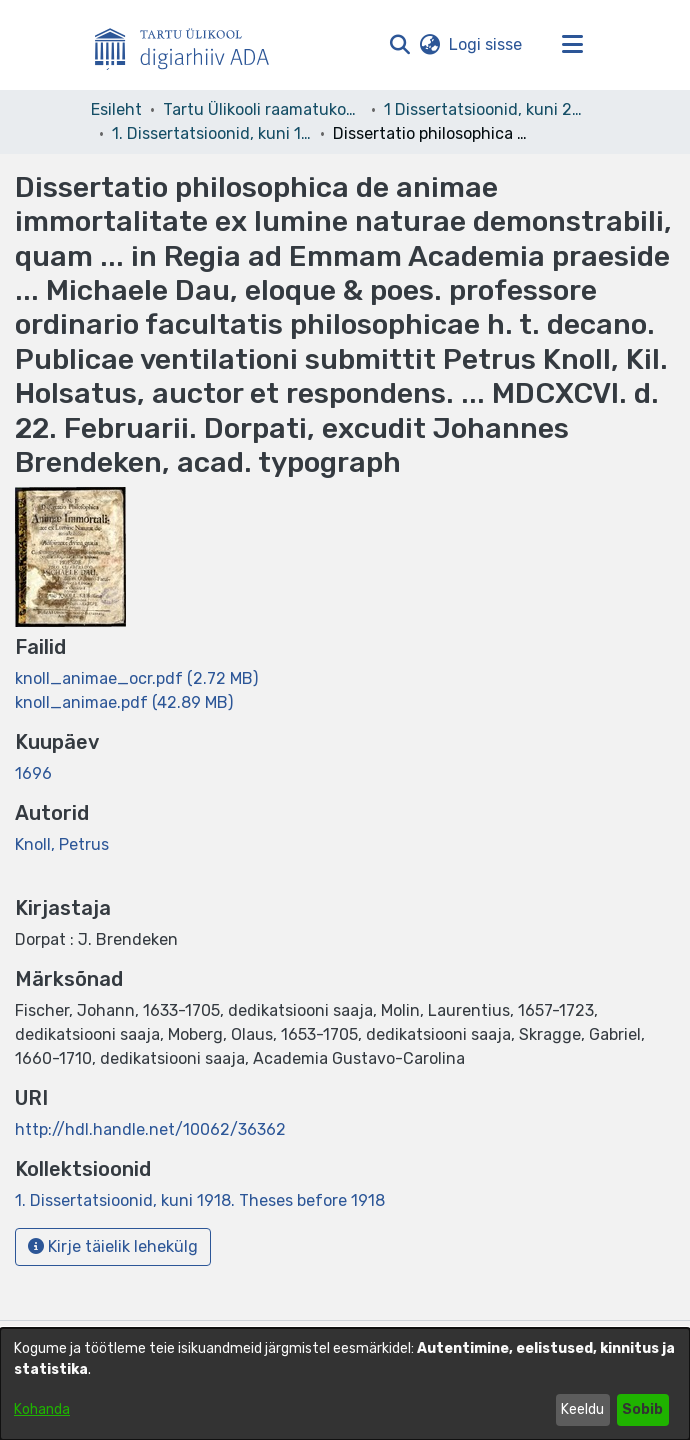  What do you see at coordinates (136, 678) in the screenshot?
I see `[link]` at bounding box center [136, 678].